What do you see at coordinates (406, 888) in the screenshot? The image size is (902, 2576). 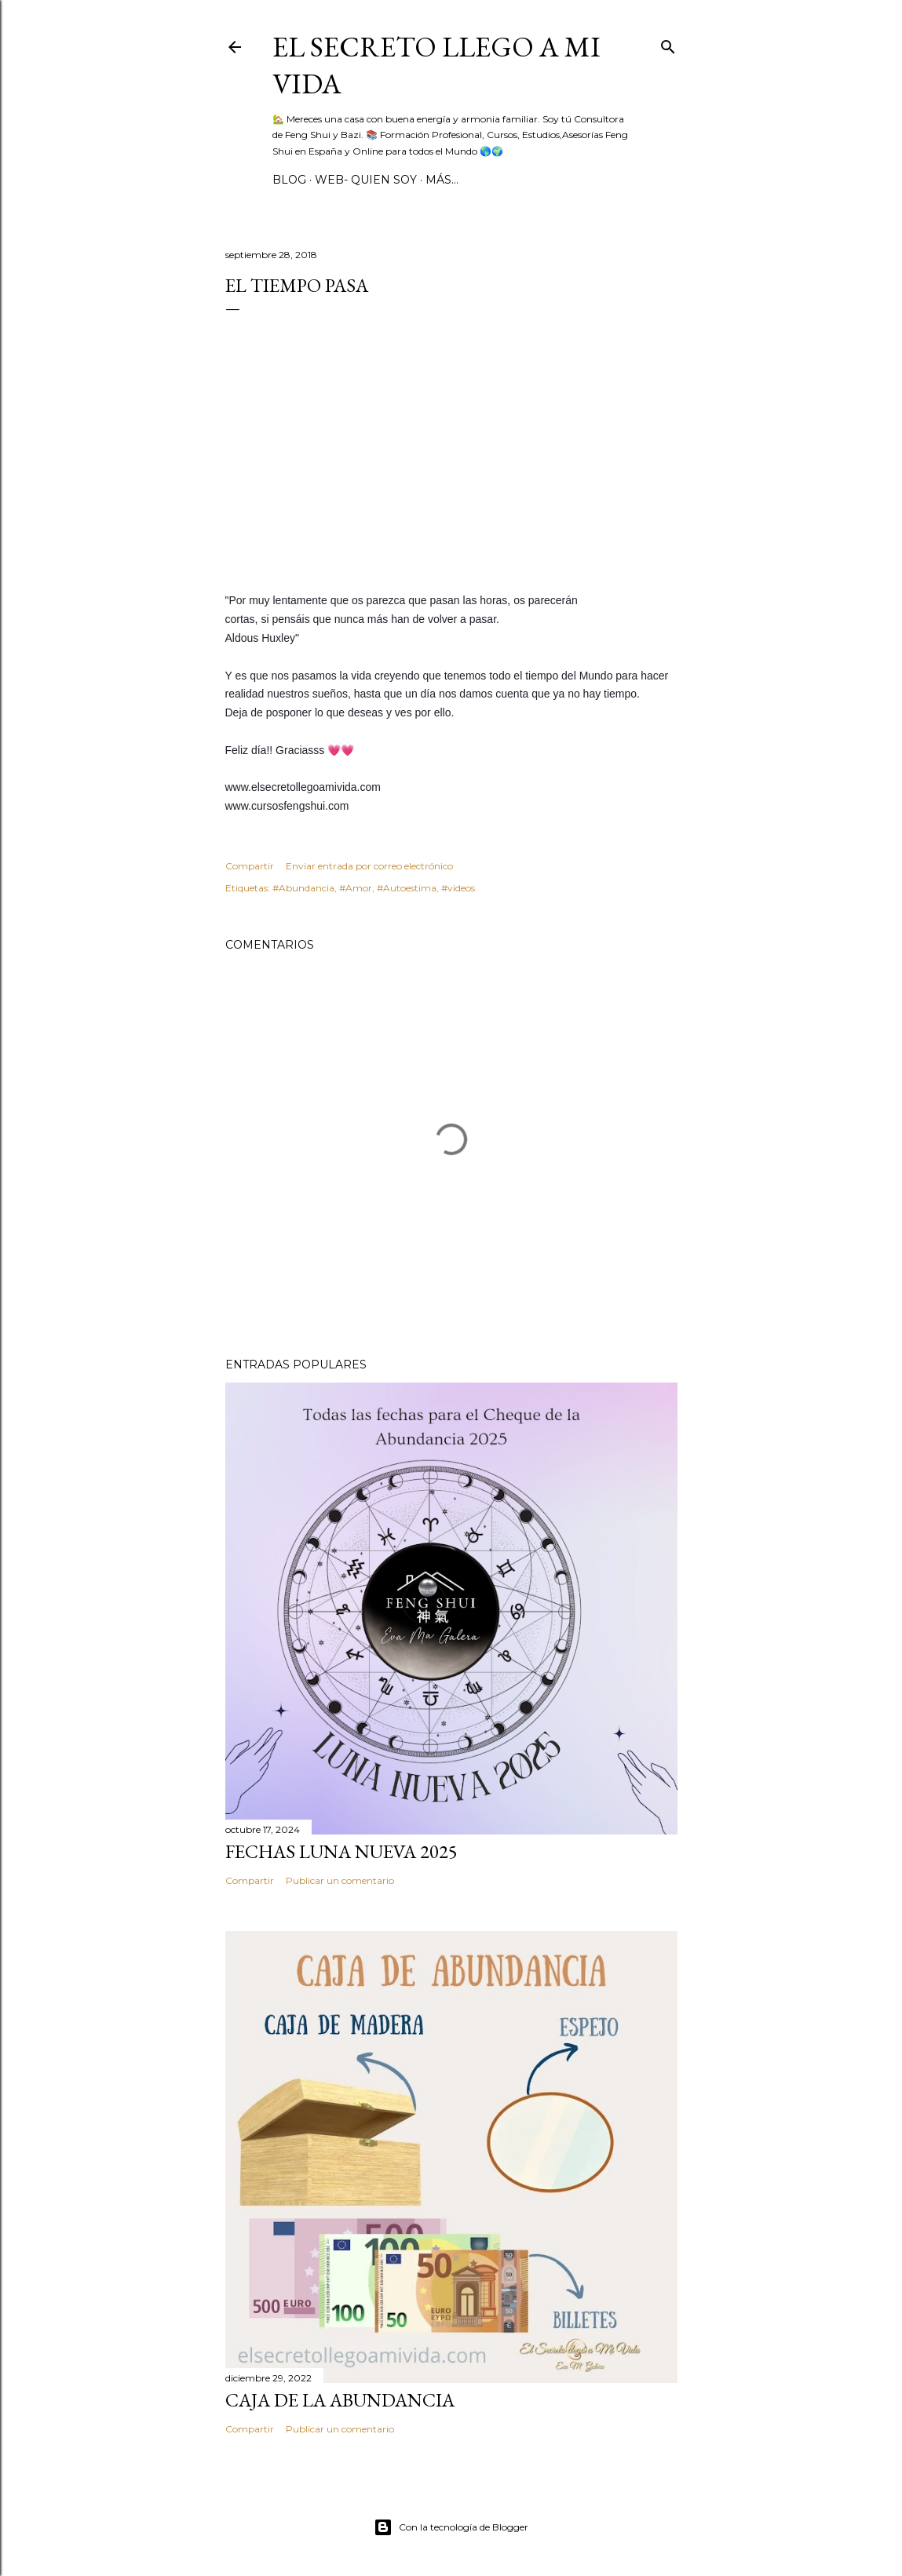 I see `‪#‎Autoestima‬` at bounding box center [406, 888].